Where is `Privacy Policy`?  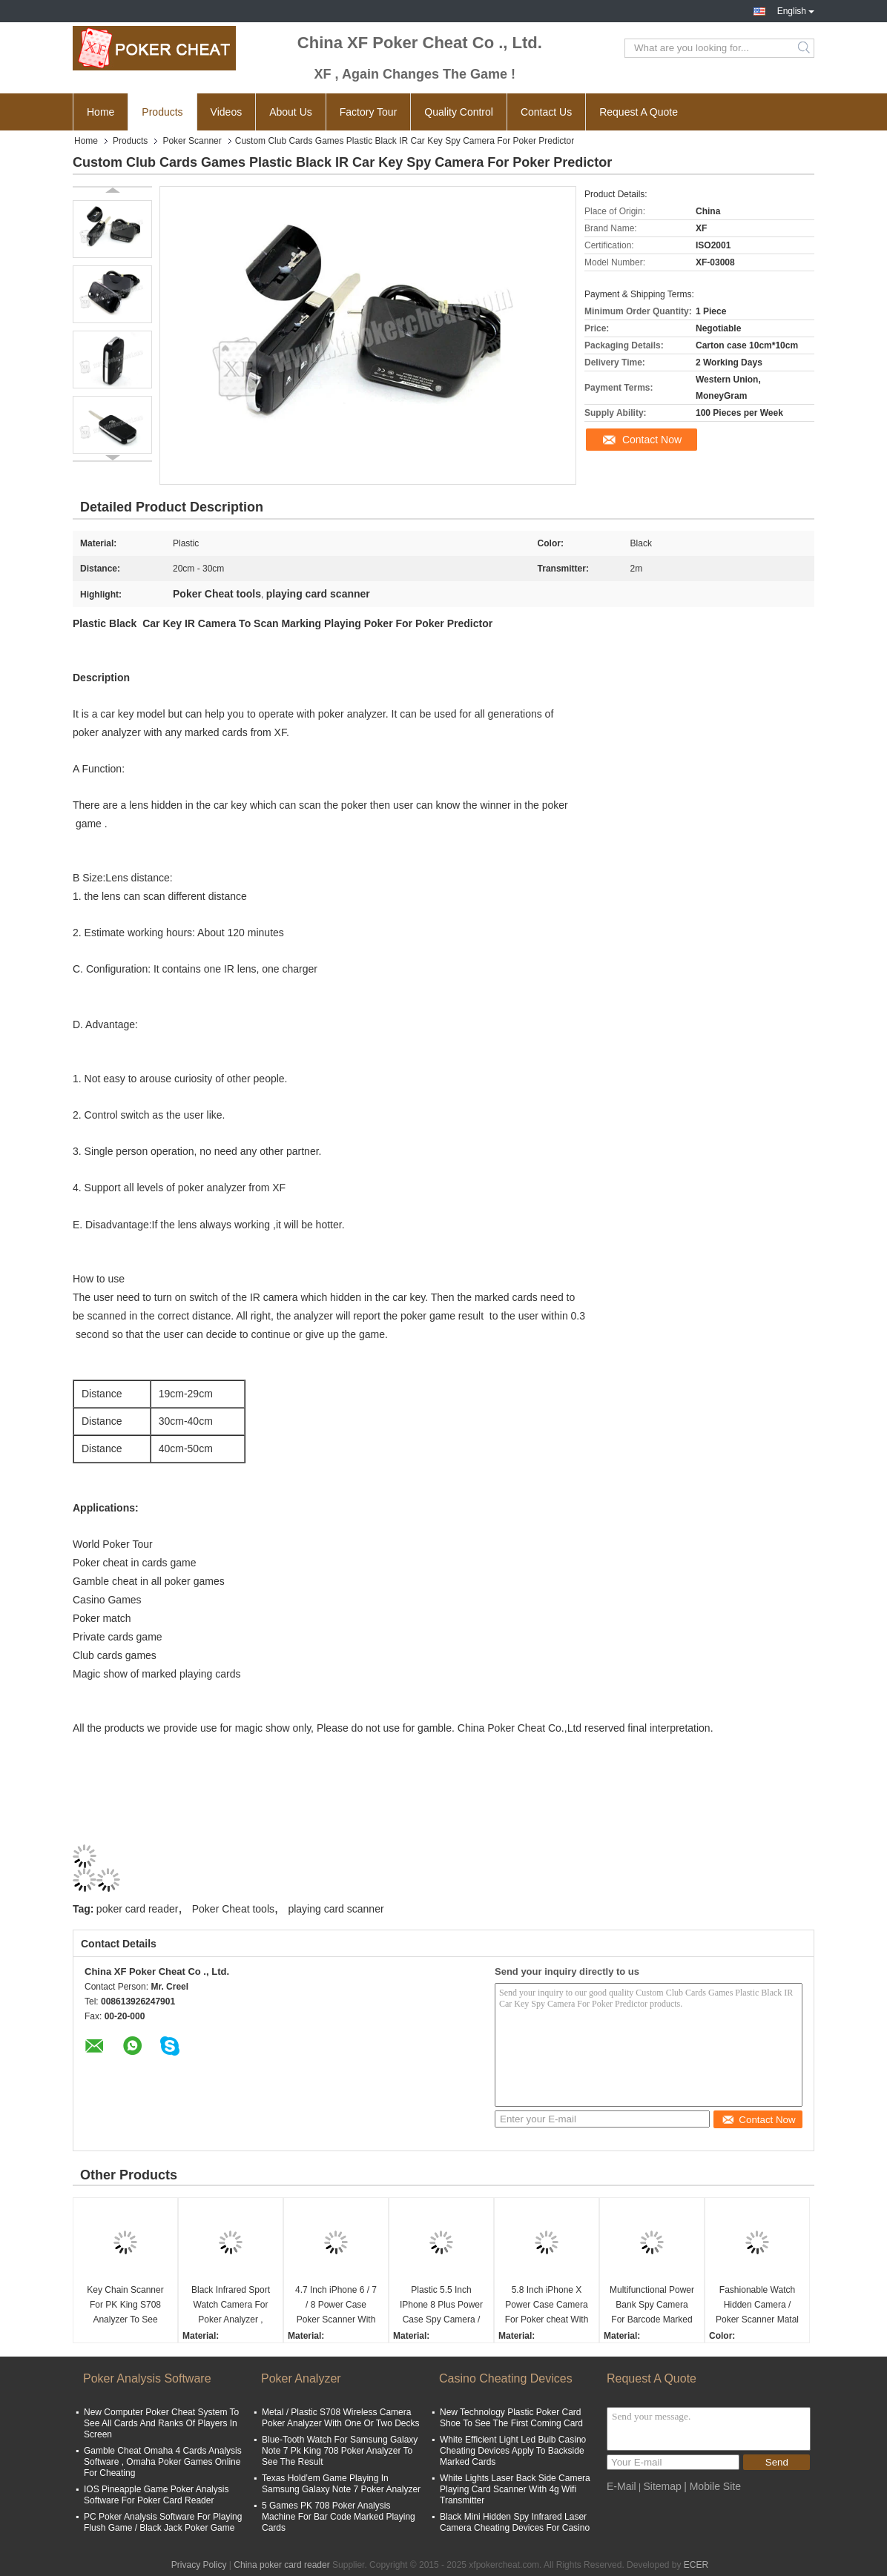
Privacy Policy is located at coordinates (199, 2565).